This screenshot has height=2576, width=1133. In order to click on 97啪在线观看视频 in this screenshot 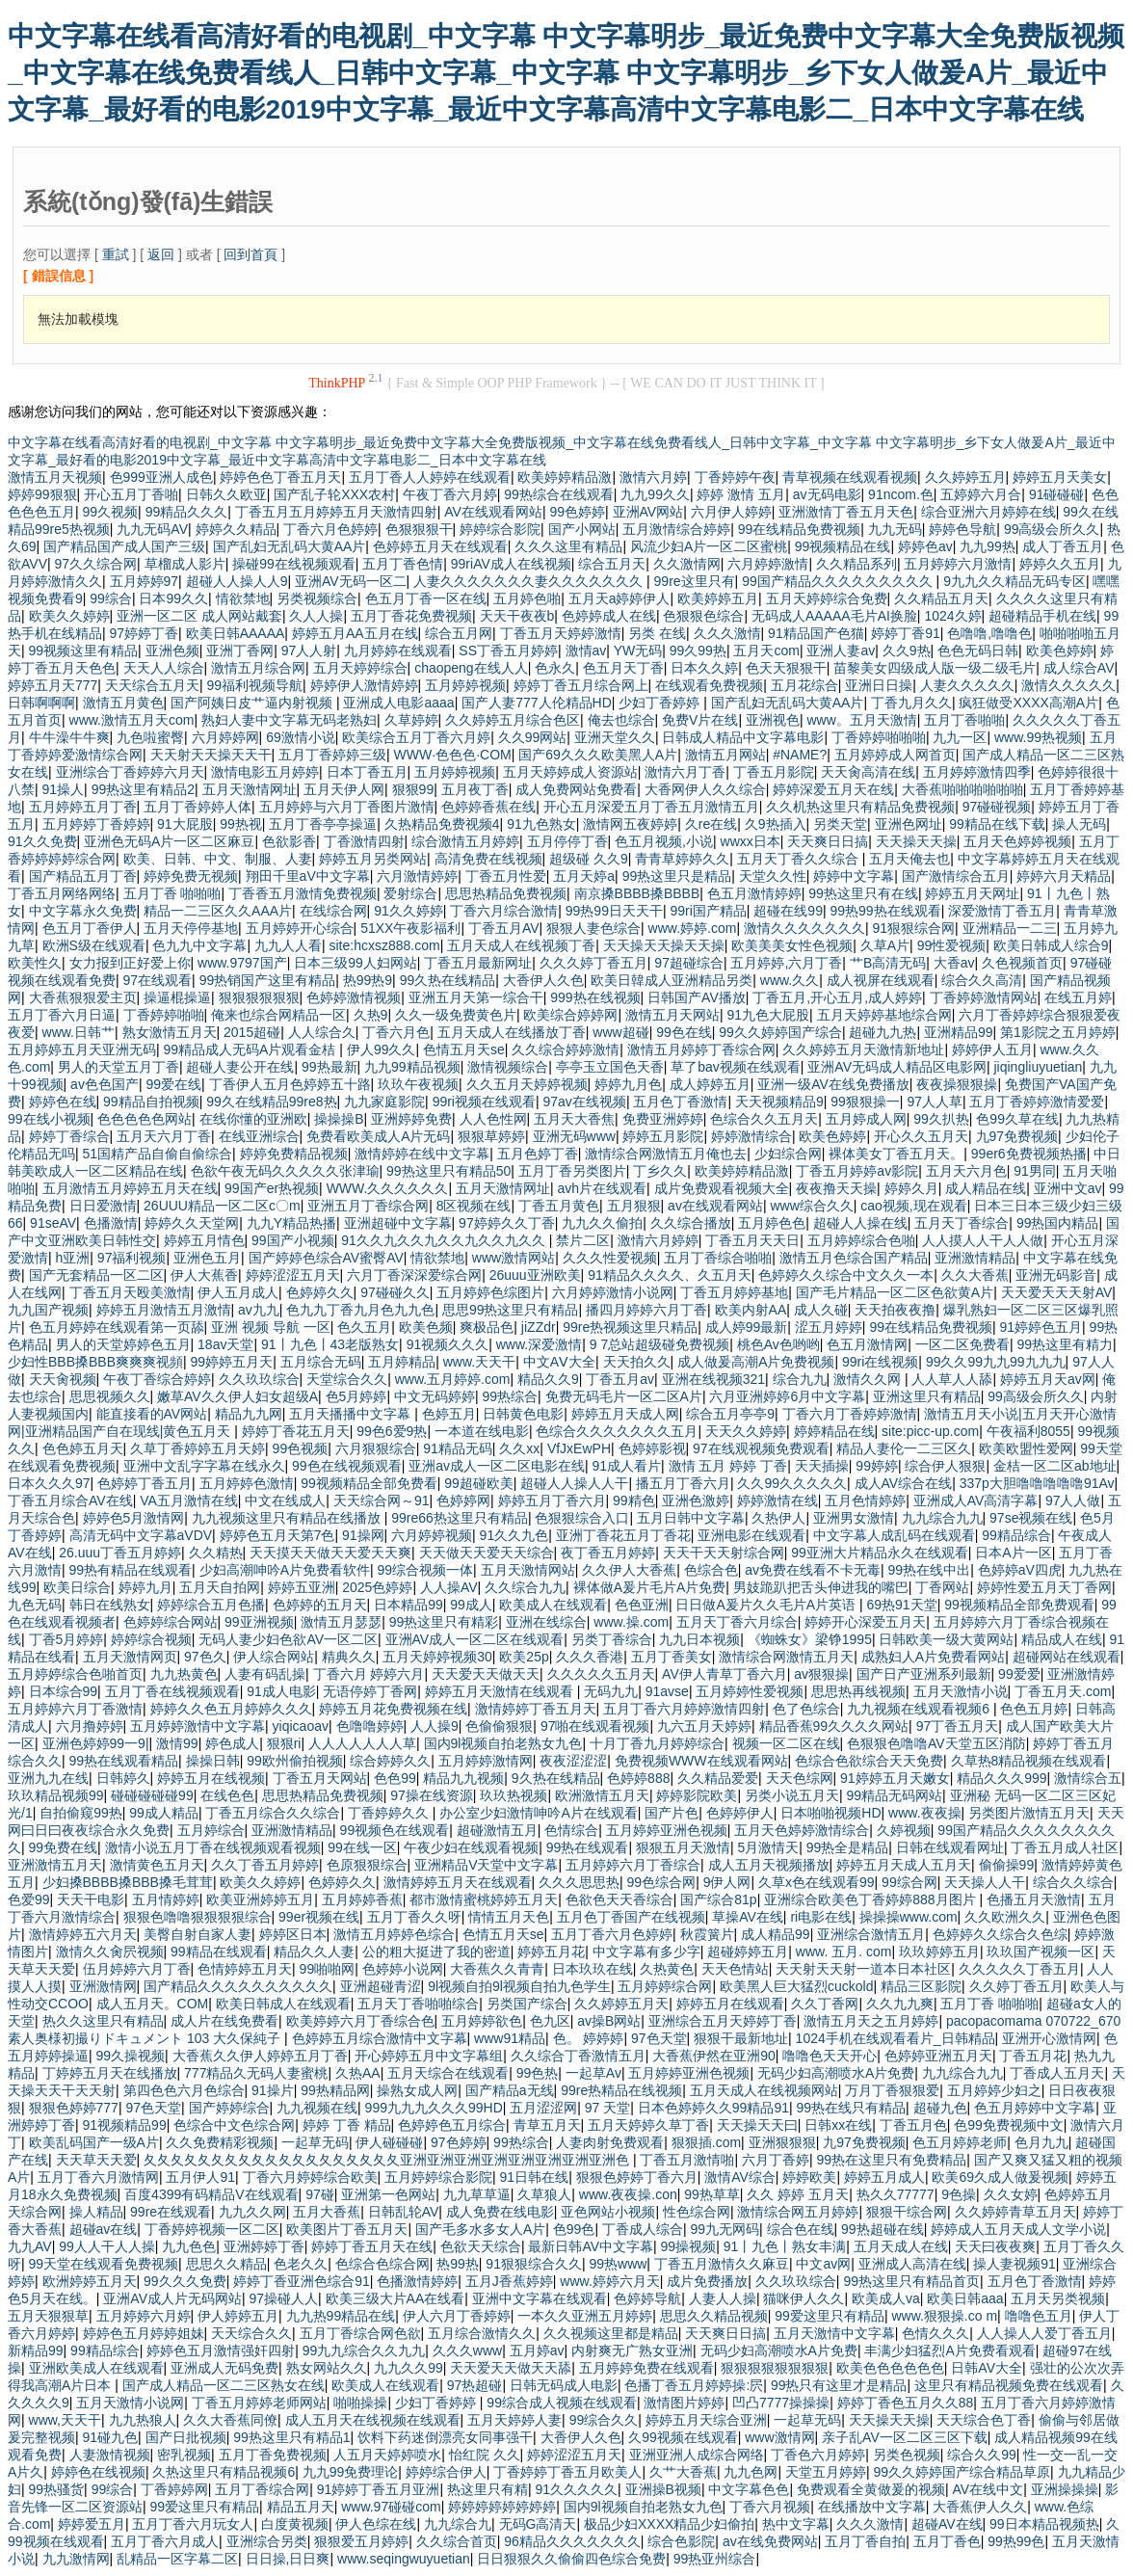, I will do `click(595, 1726)`.